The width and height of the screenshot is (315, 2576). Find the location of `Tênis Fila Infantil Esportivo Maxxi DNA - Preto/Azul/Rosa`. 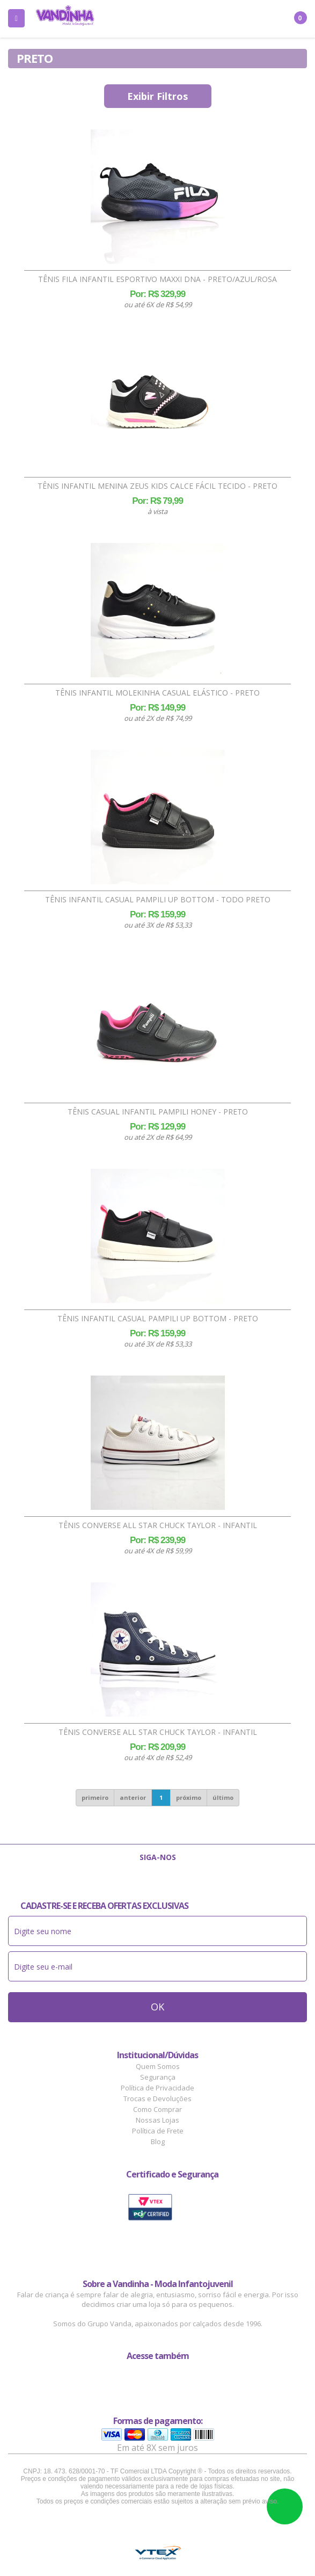

Tênis Fila Infantil Esportivo Maxxi DNA - Preto/Azul/Rosa is located at coordinates (157, 279).